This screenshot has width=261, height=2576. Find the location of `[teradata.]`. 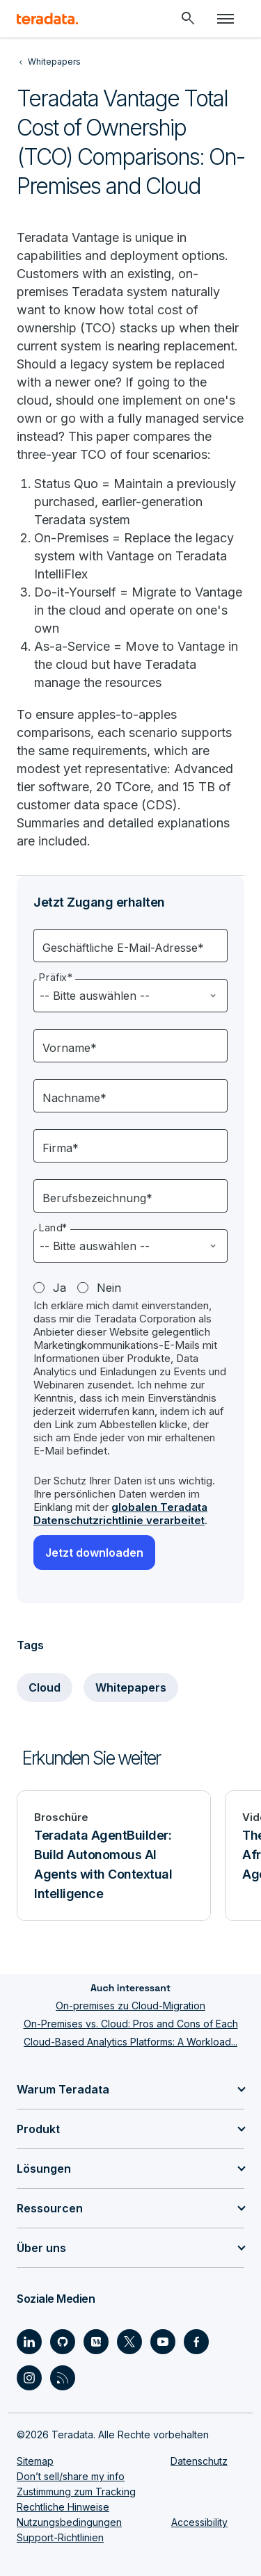

[teradata.] is located at coordinates (47, 18).